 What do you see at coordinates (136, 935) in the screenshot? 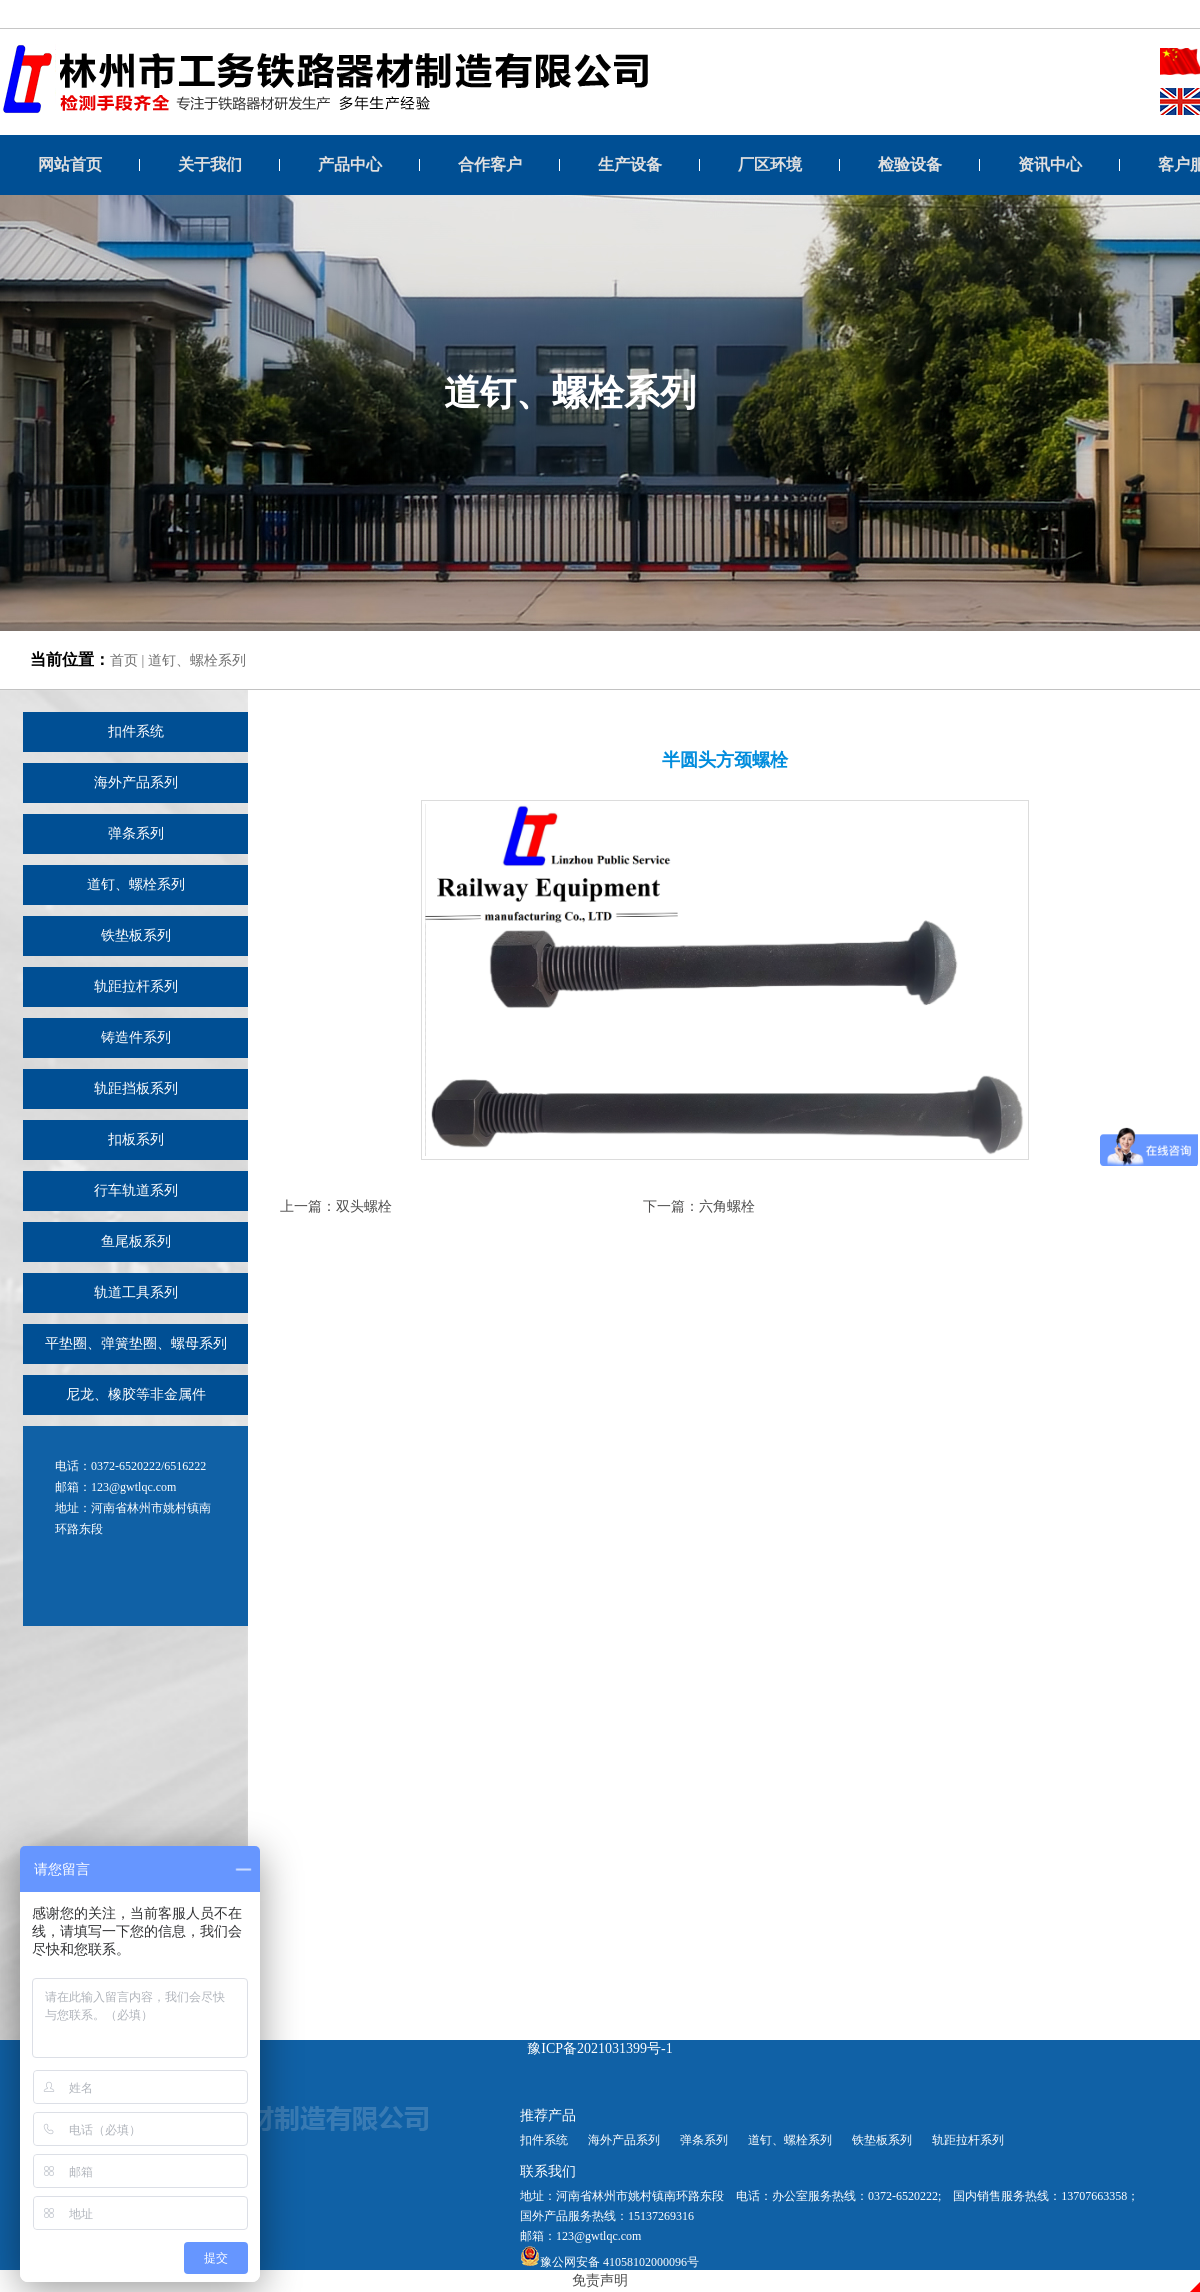
I see `铁垫板系列` at bounding box center [136, 935].